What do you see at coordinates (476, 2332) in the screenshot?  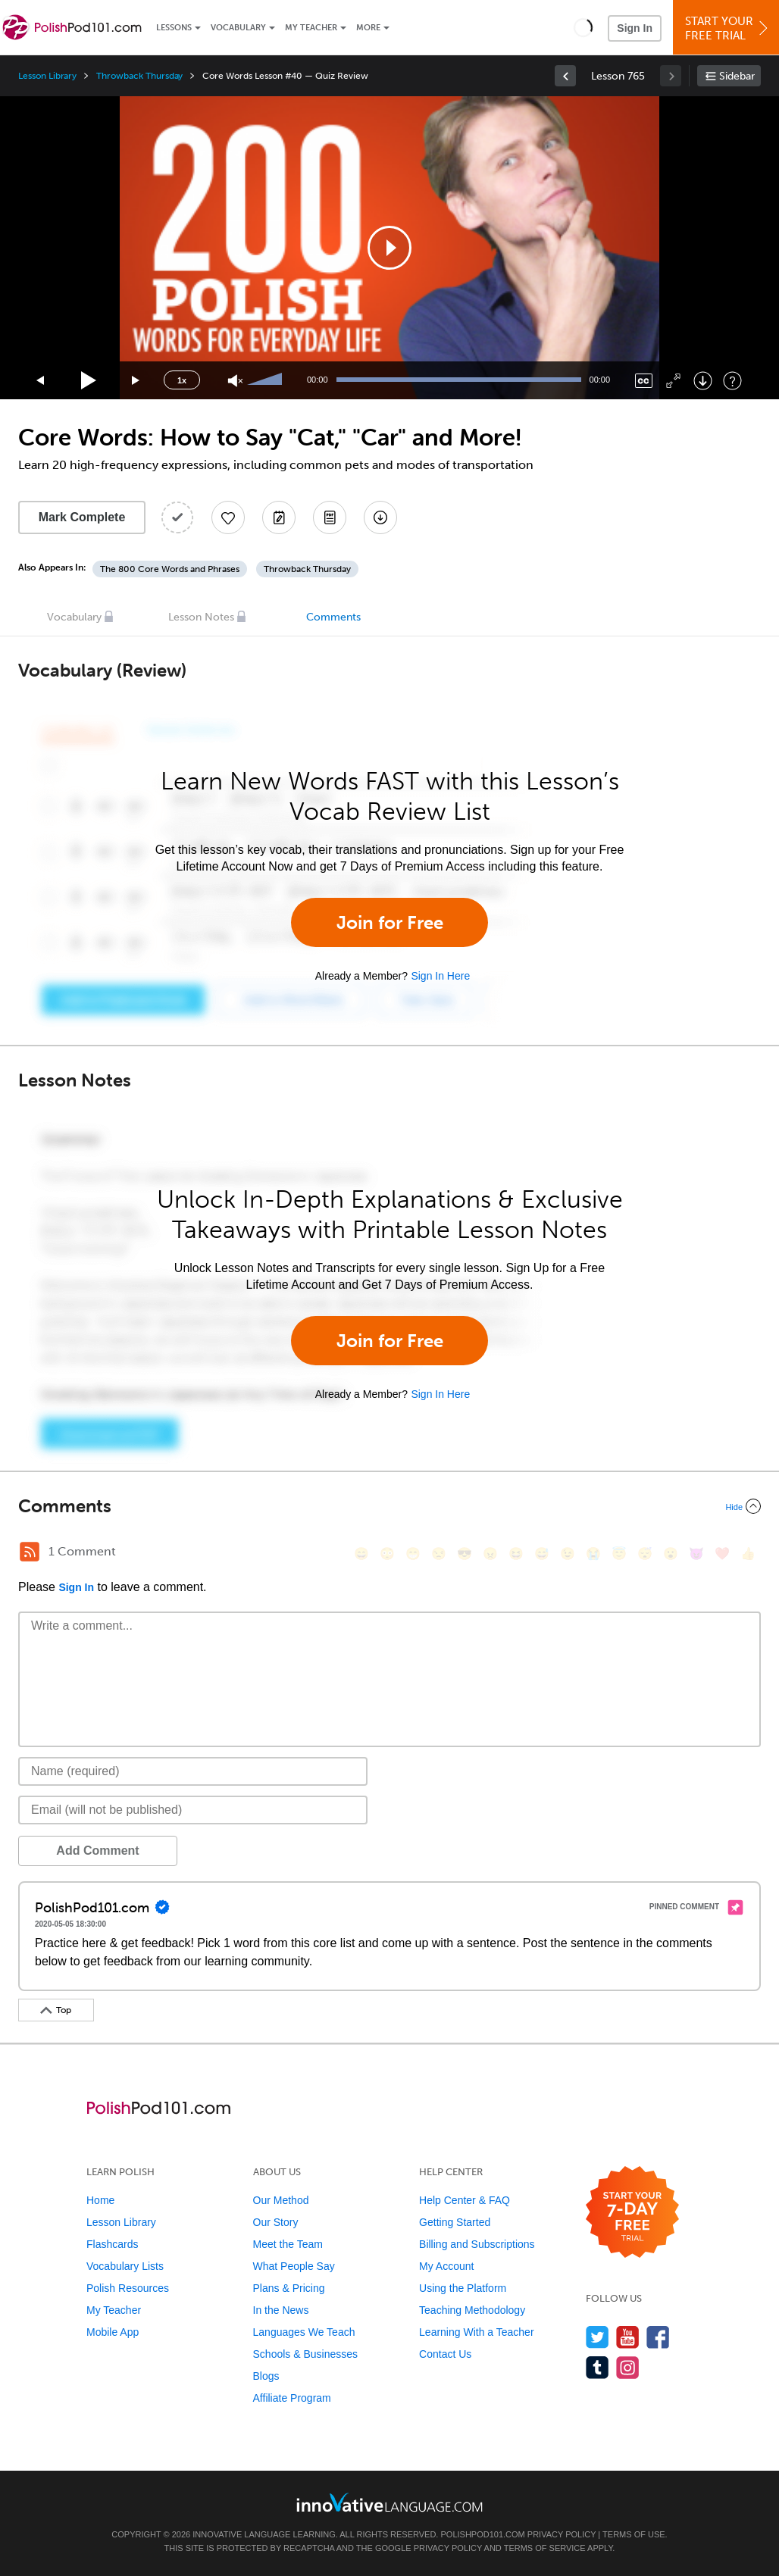 I see `Learning With a Teacher` at bounding box center [476, 2332].